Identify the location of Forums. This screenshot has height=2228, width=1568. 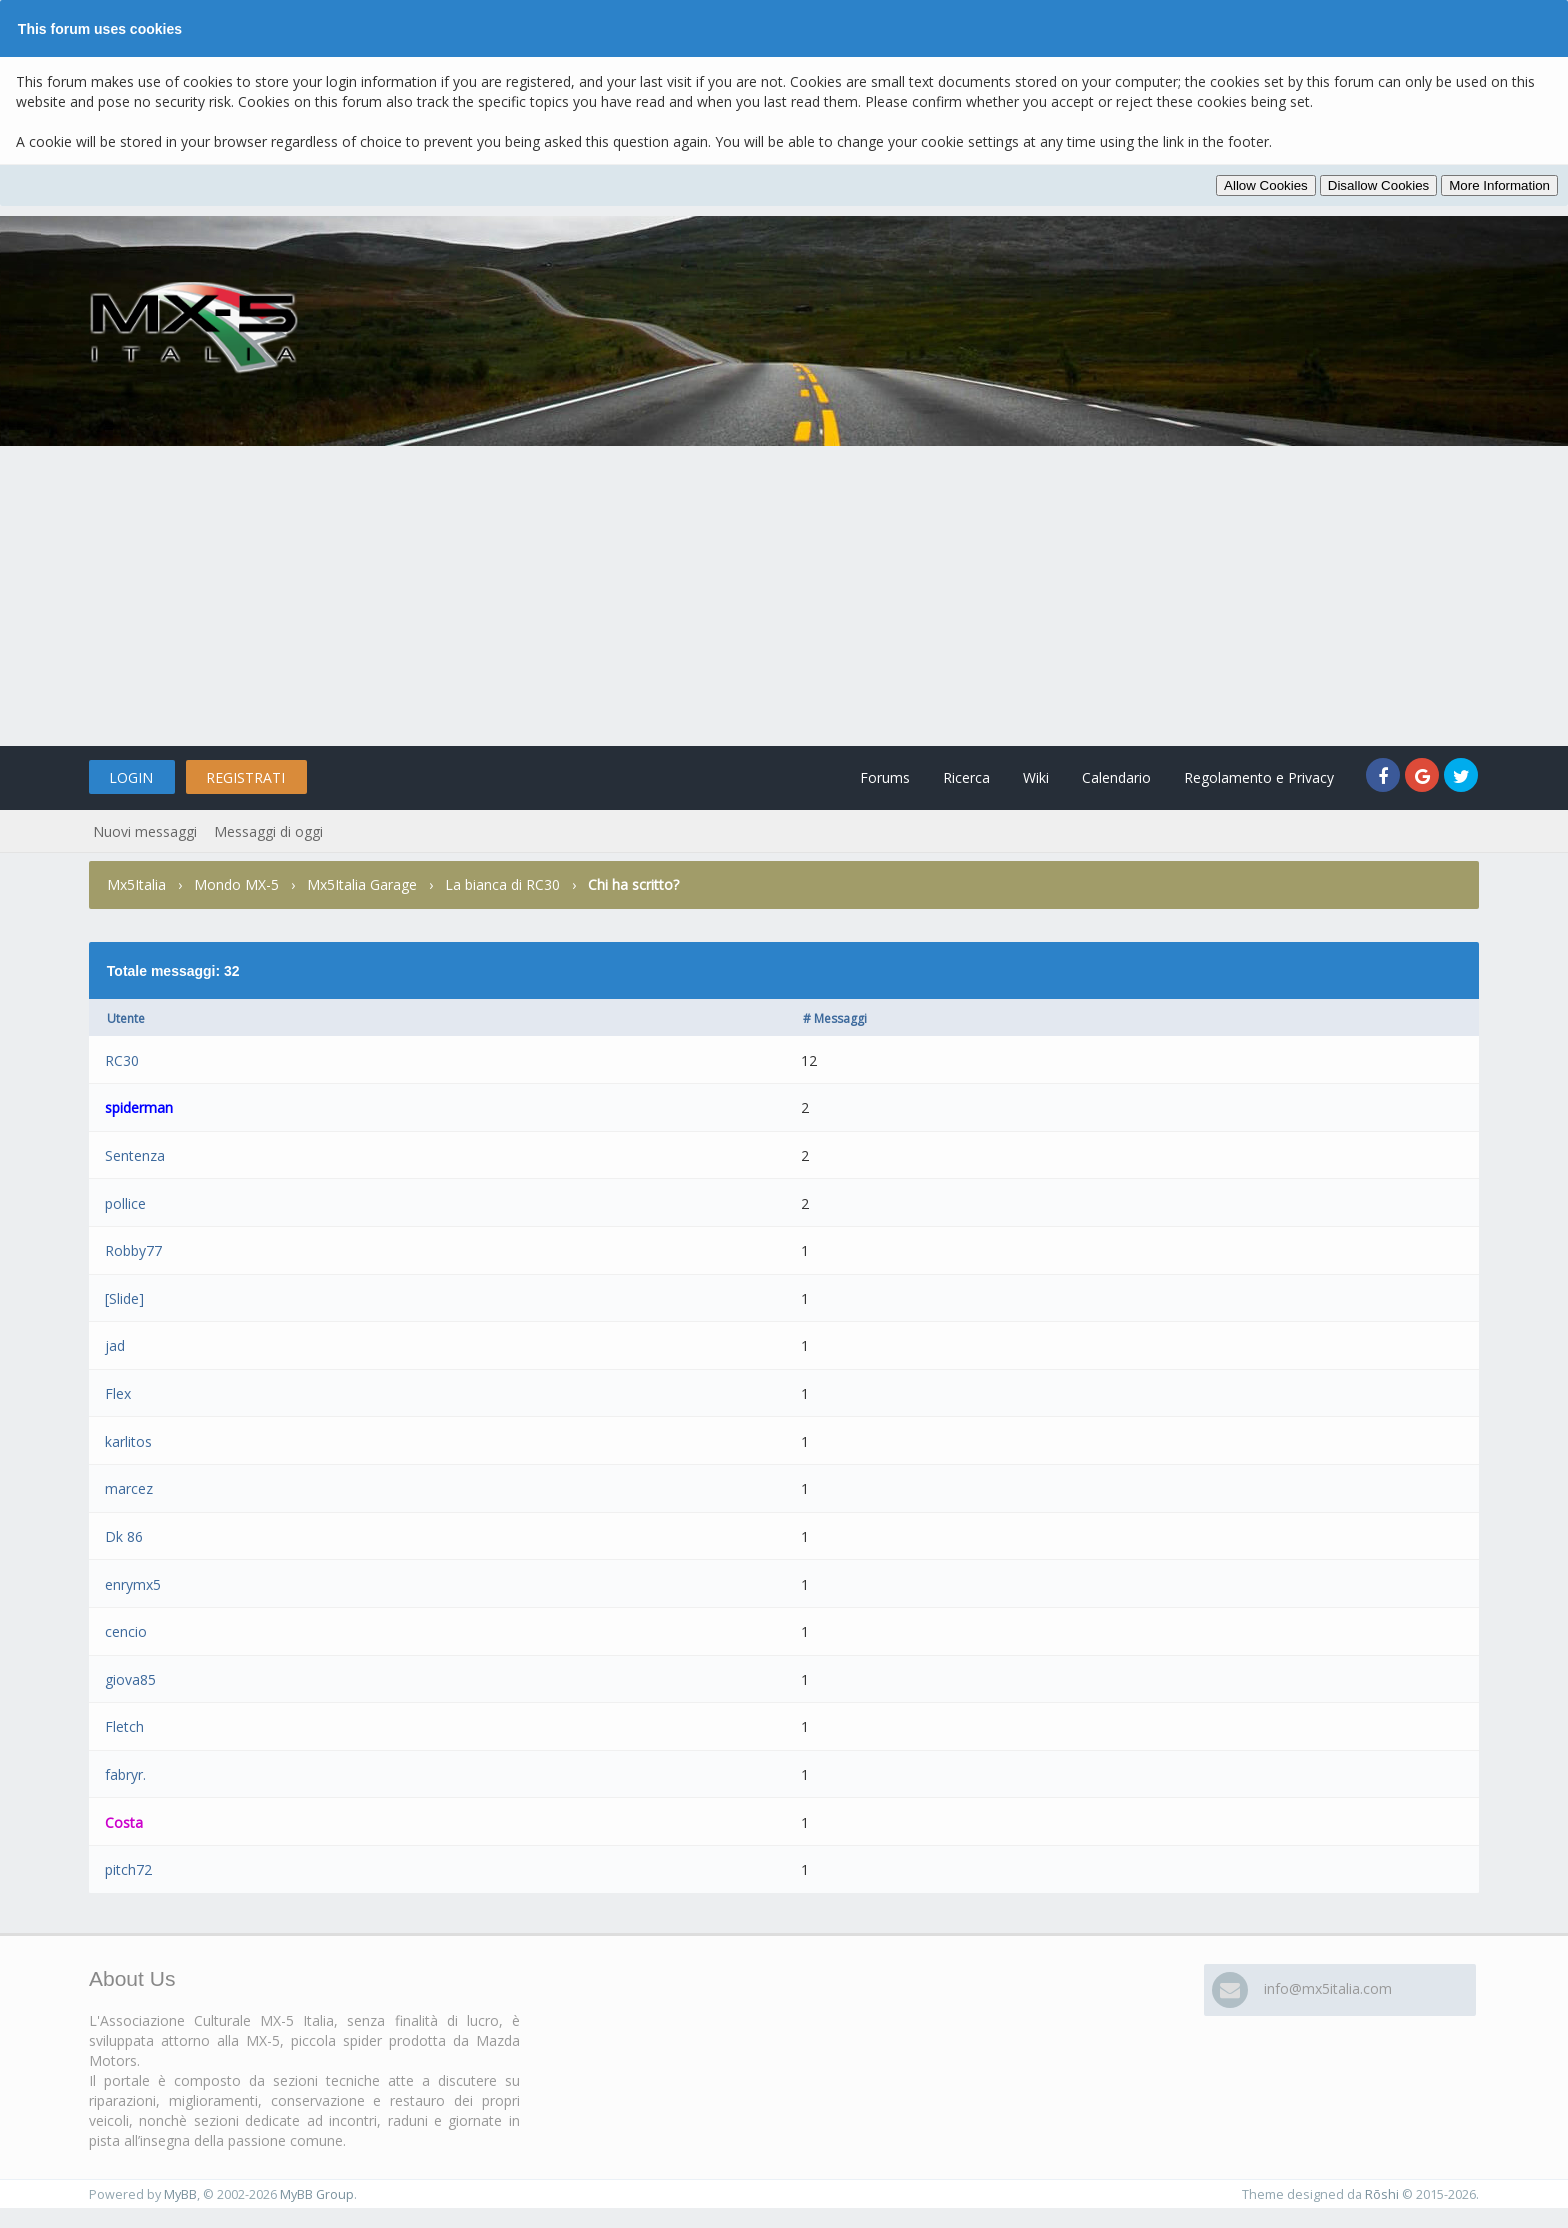
(885, 777).